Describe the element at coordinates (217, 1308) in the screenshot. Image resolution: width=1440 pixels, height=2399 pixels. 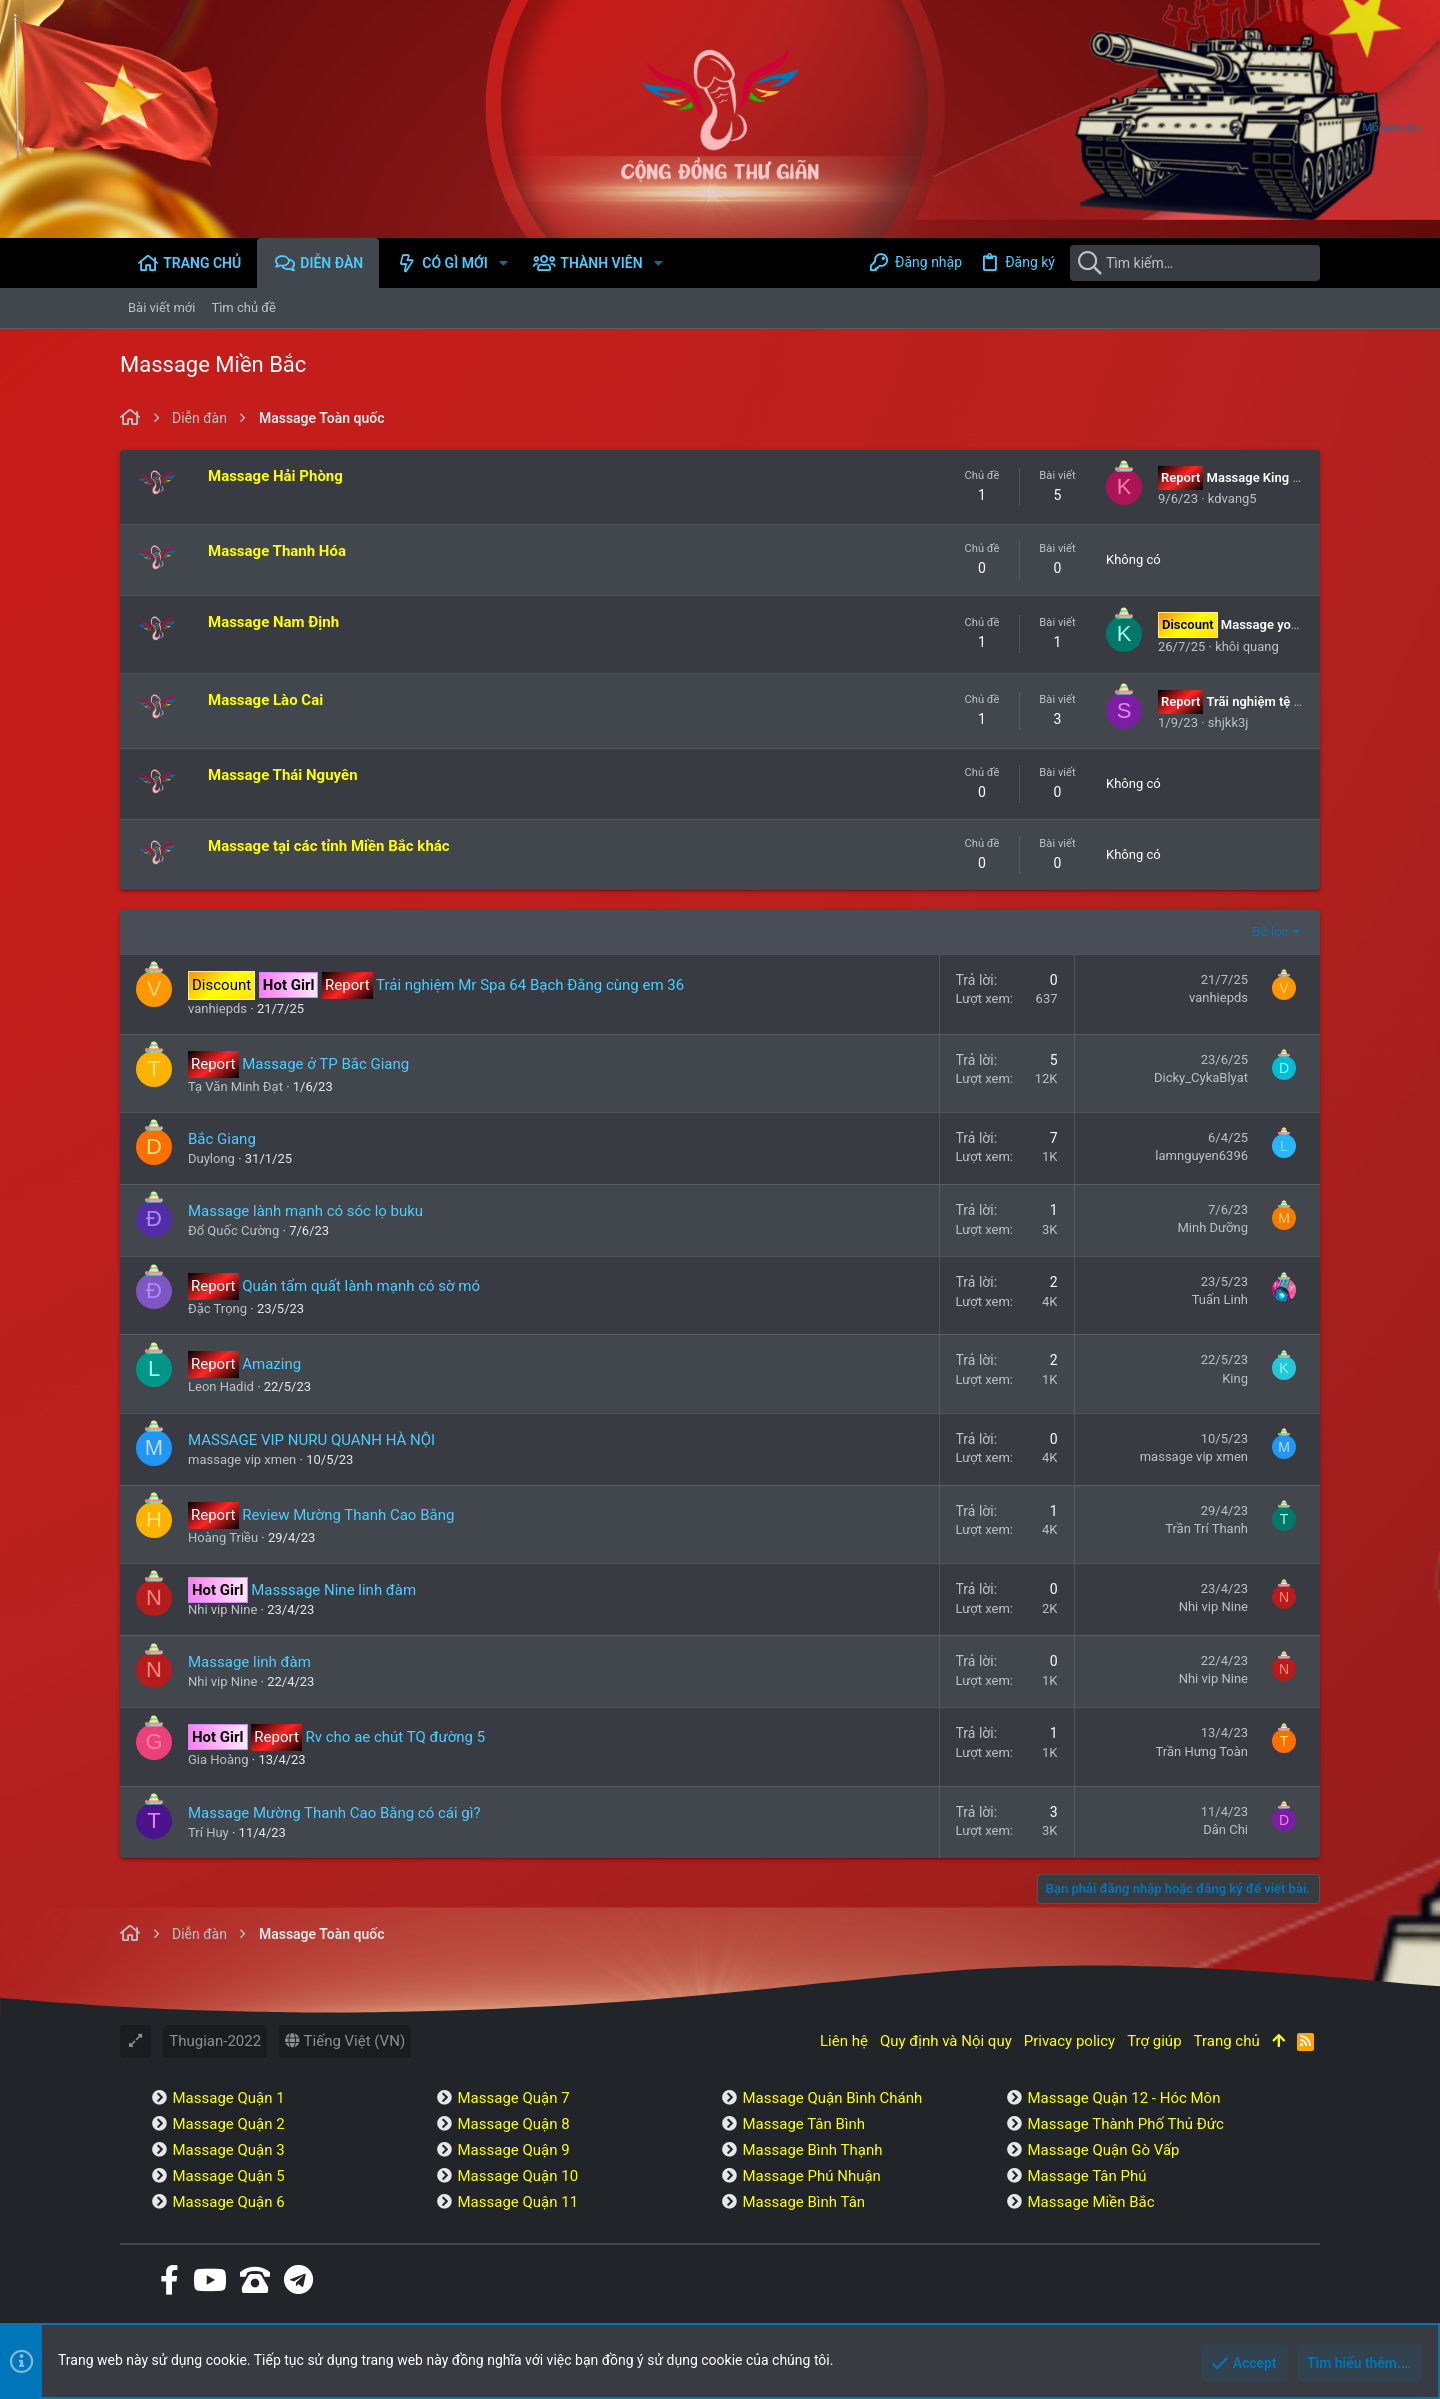
I see `Đặc Trọng` at that location.